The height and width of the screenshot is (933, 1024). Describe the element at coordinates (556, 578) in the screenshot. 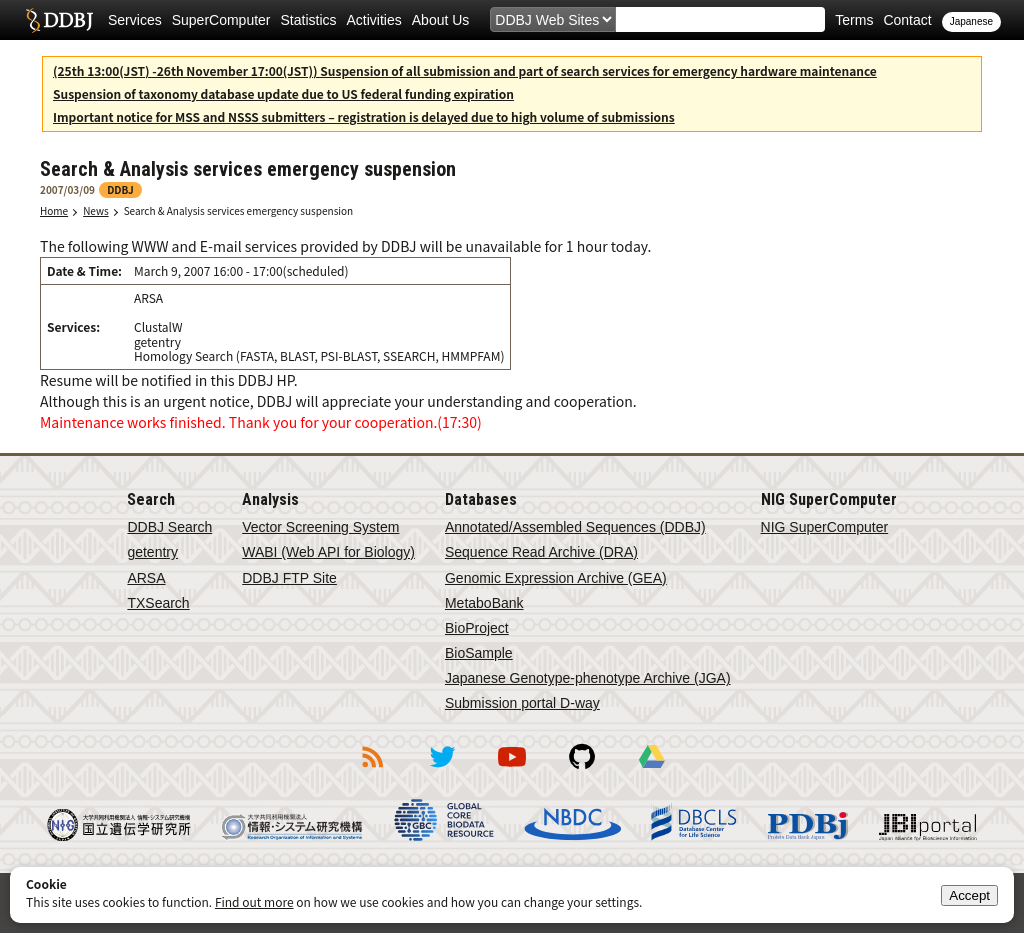

I see `Genomic Expression Archive (GEA)` at that location.